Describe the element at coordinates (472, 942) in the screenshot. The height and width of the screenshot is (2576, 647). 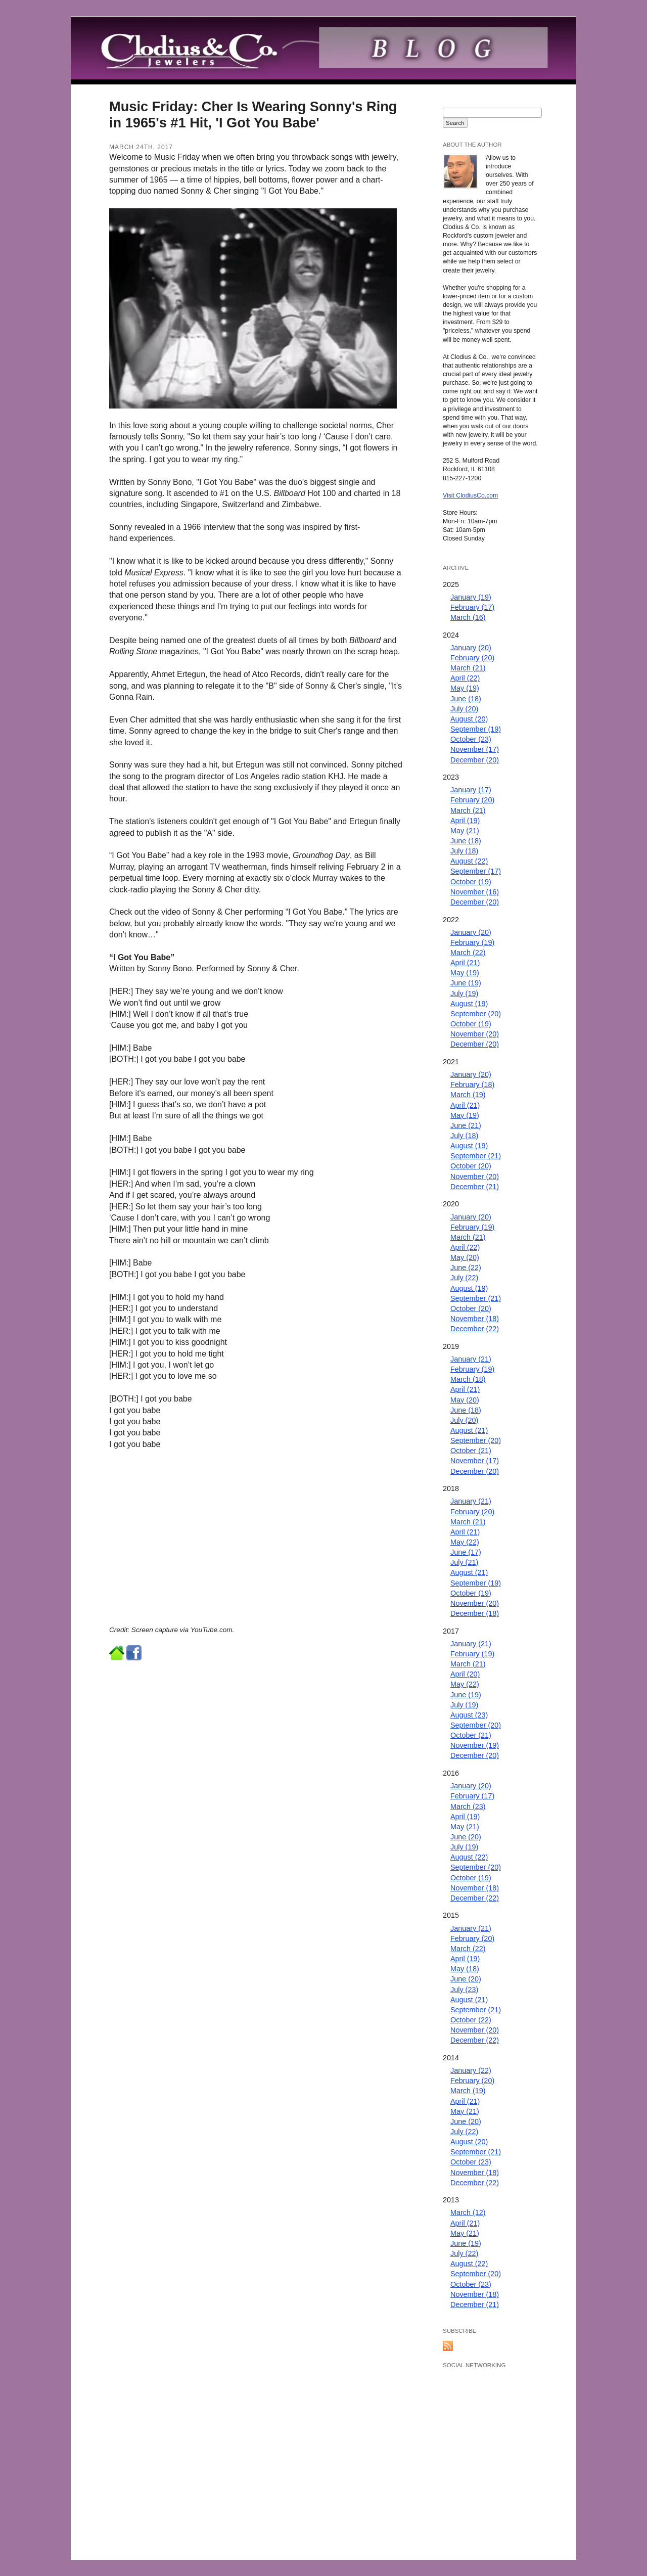
I see `February (19)` at that location.